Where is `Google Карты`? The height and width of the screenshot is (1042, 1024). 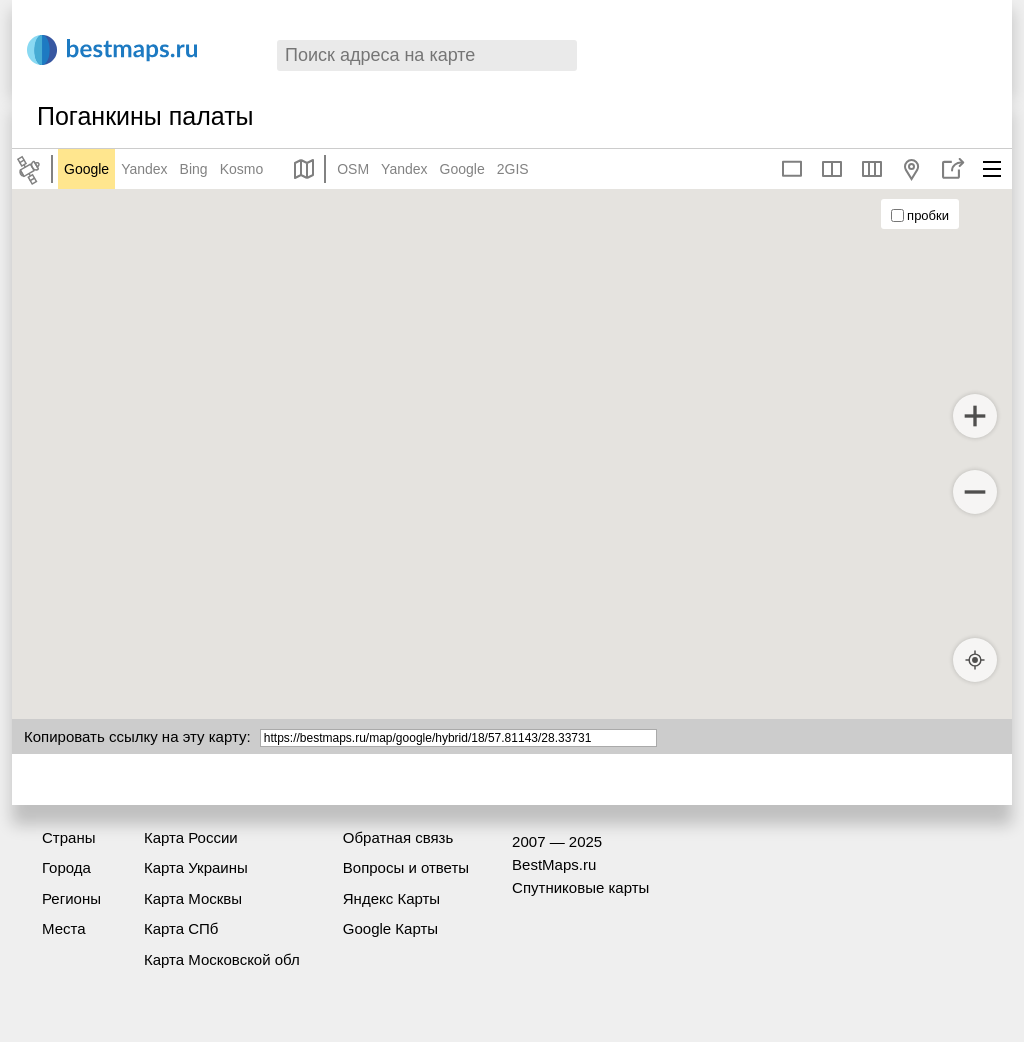 Google Карты is located at coordinates (390, 928).